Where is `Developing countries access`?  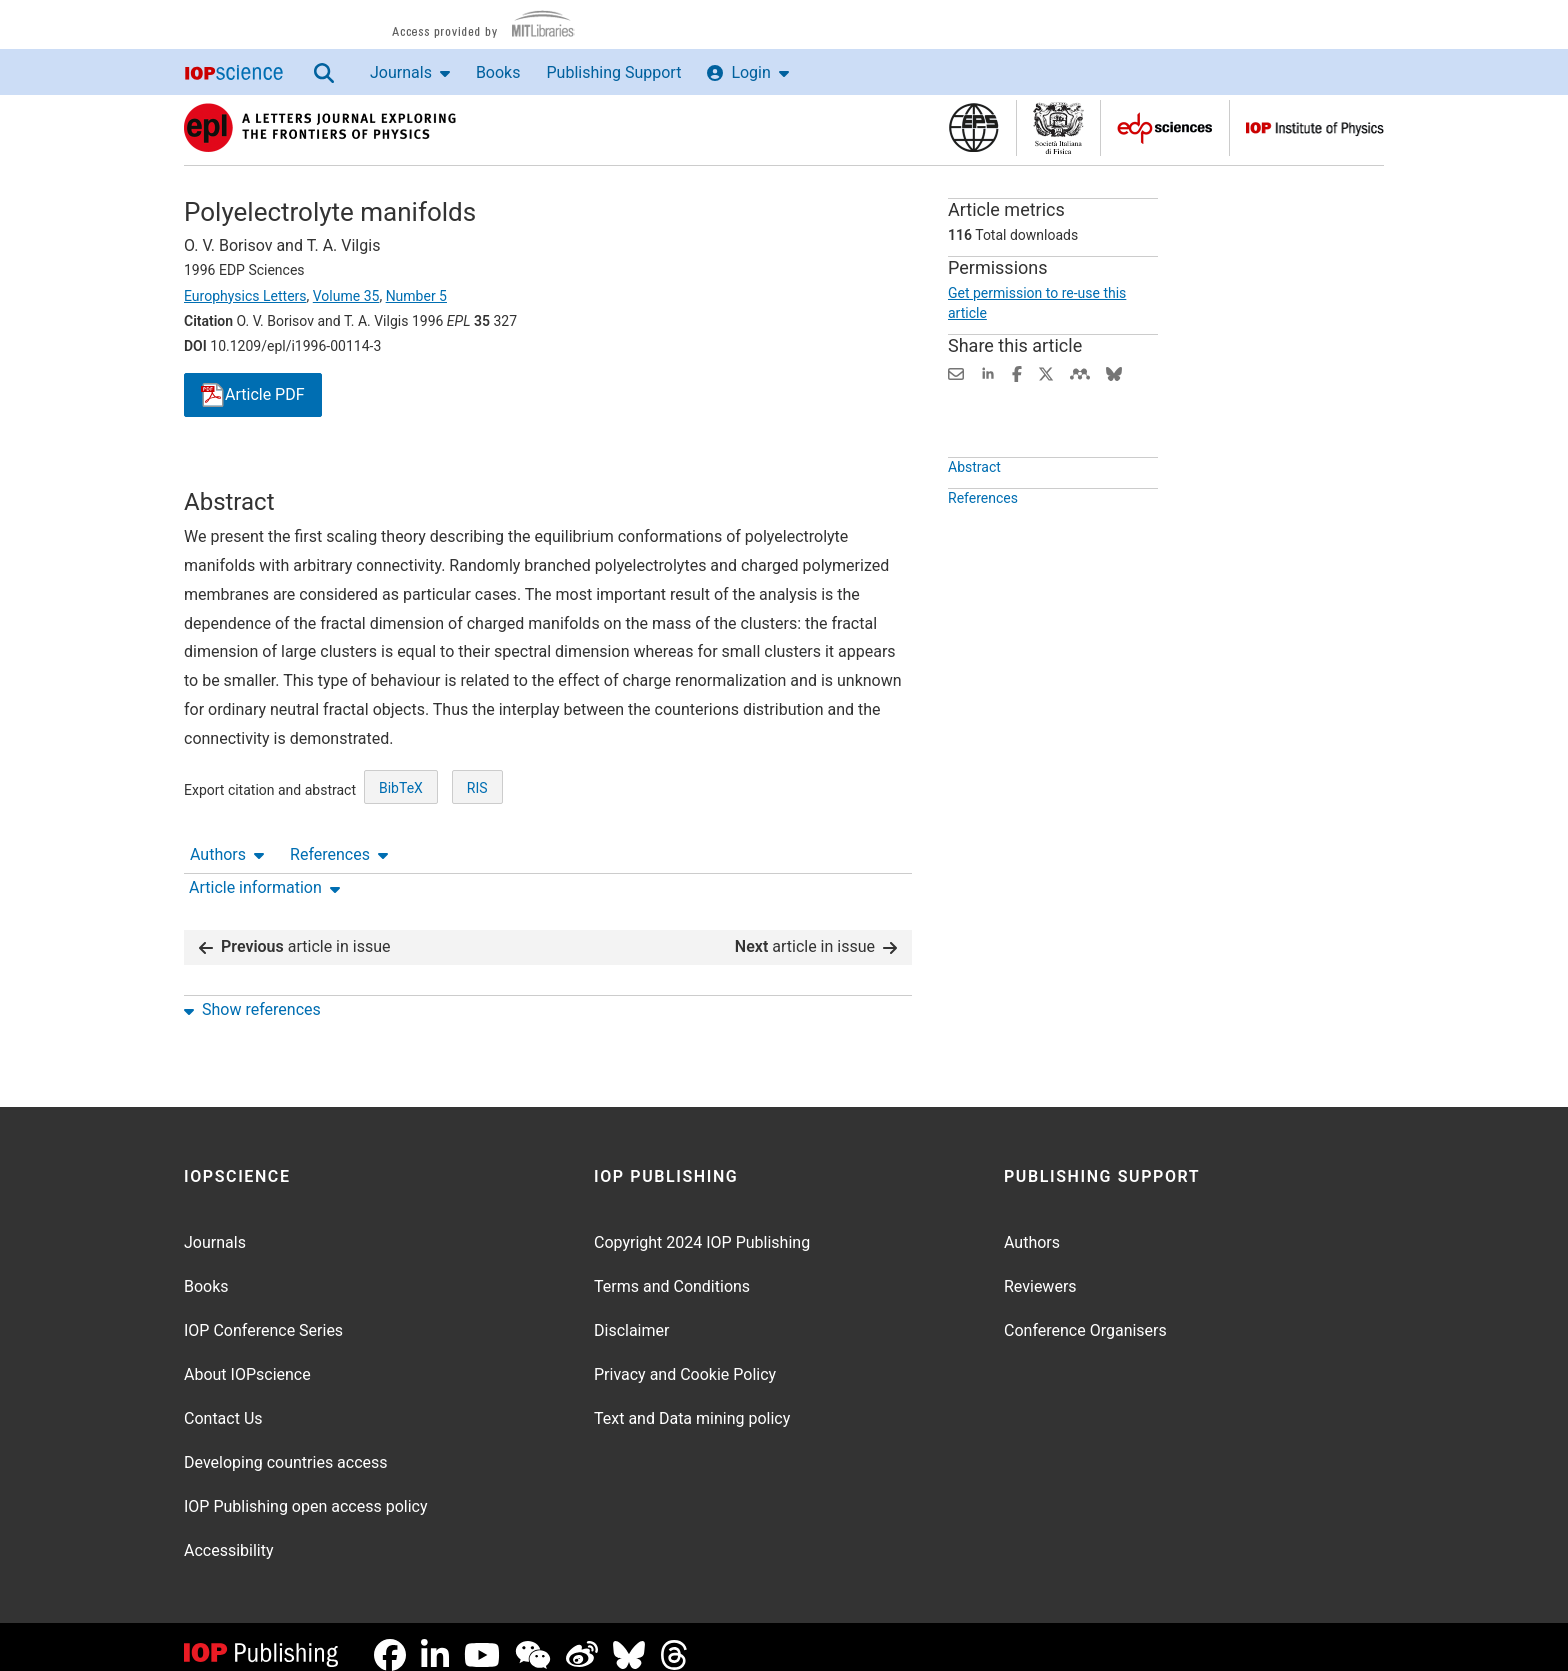 Developing countries access is located at coordinates (286, 1446).